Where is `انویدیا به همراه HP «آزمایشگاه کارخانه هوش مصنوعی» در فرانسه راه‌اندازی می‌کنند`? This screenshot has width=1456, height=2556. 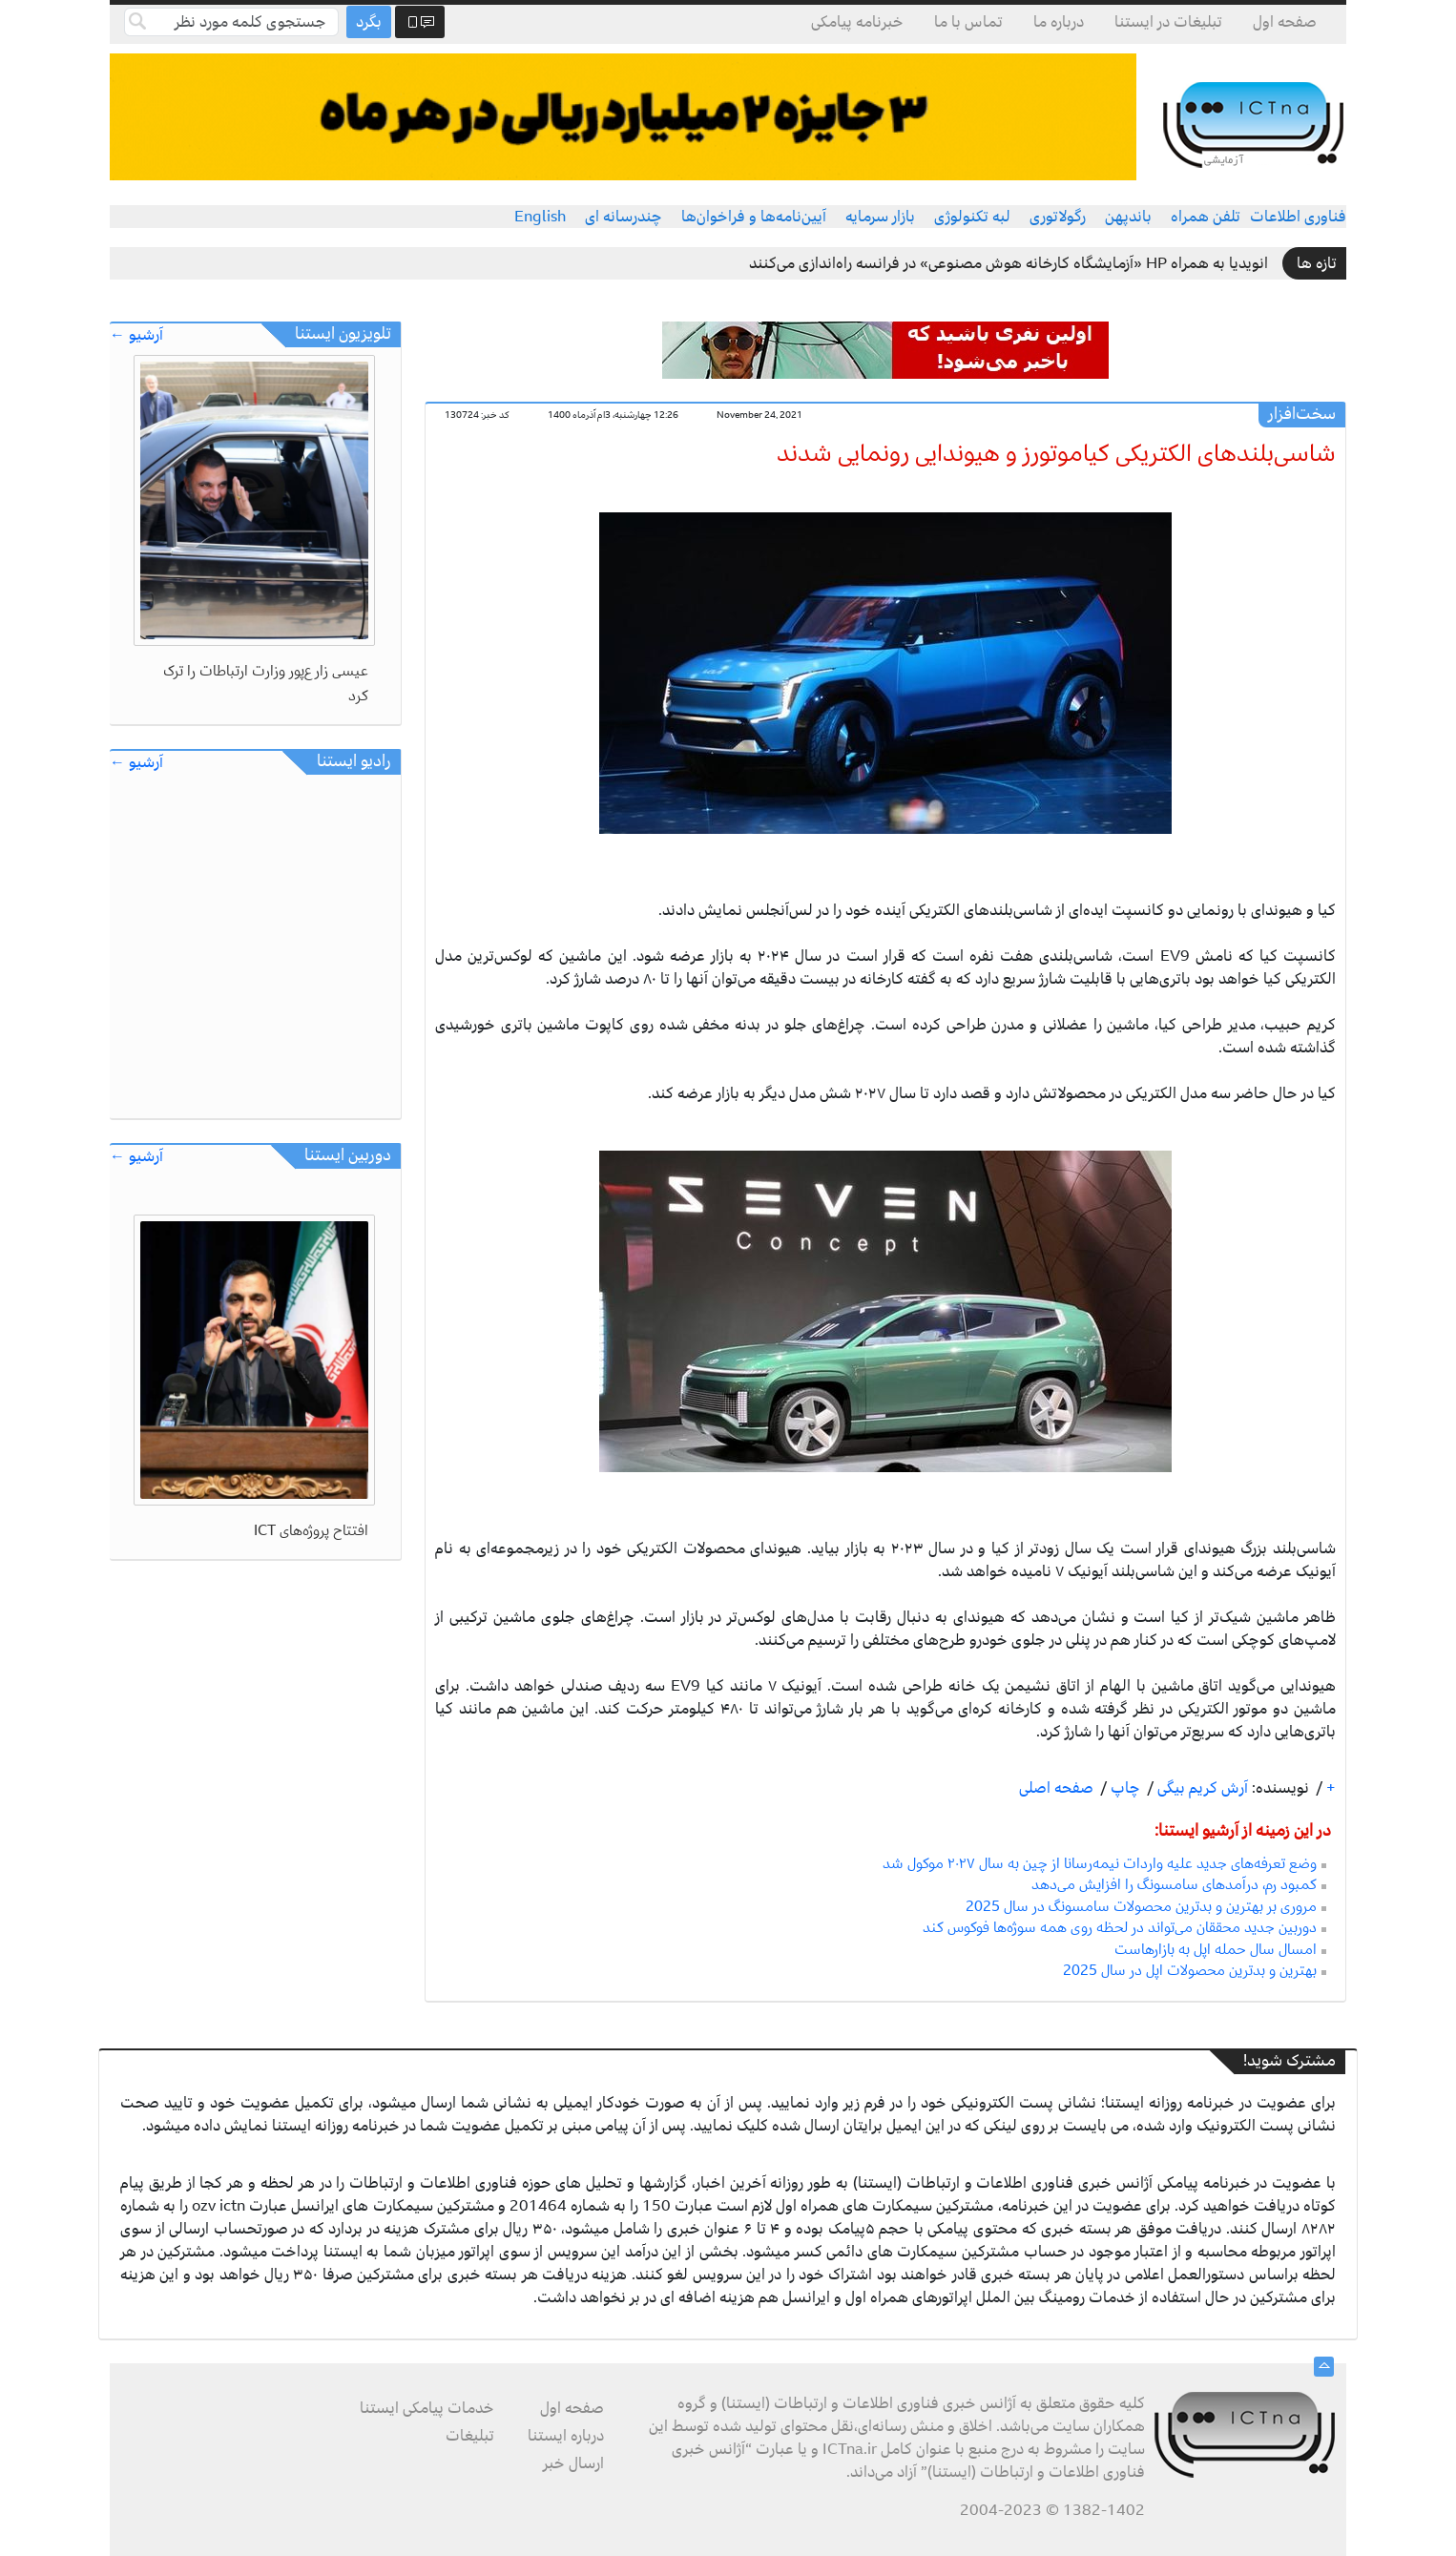
انویدیا به همراه HP «آزمایشگاه کارخانه هوش مصنوعی» در فرانسه راه‌اندازی می‌کنند is located at coordinates (1008, 263).